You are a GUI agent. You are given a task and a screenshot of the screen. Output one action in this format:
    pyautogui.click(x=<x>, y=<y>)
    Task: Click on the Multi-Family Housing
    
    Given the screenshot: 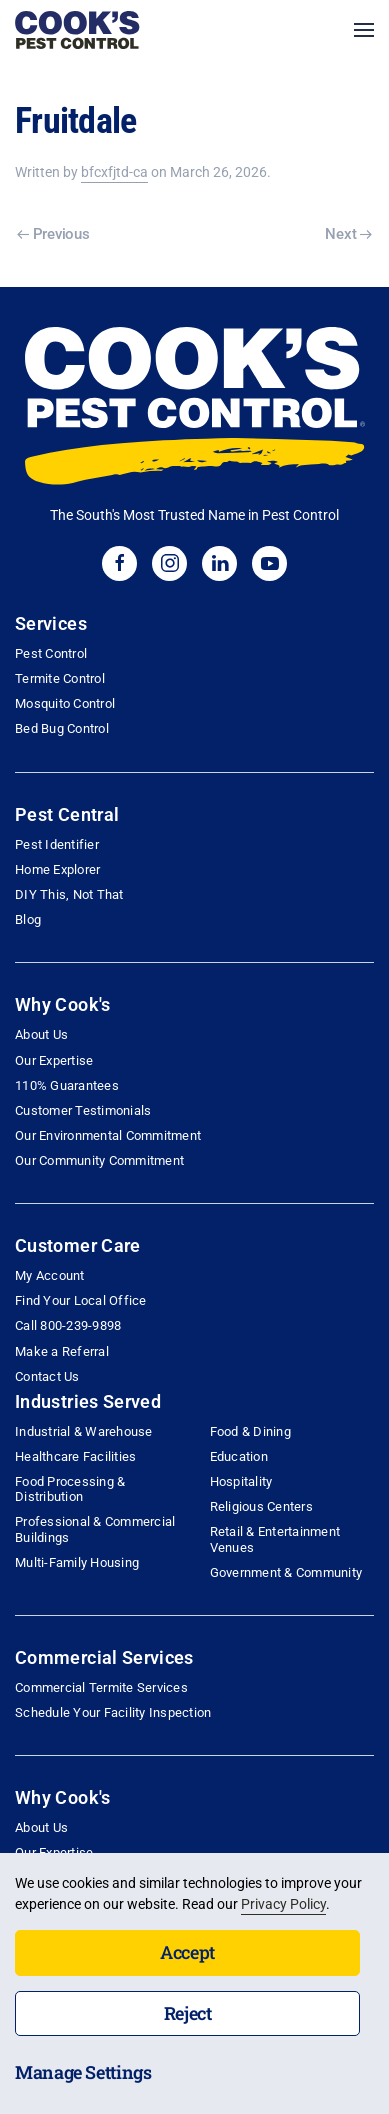 What is the action you would take?
    pyautogui.click(x=77, y=1562)
    